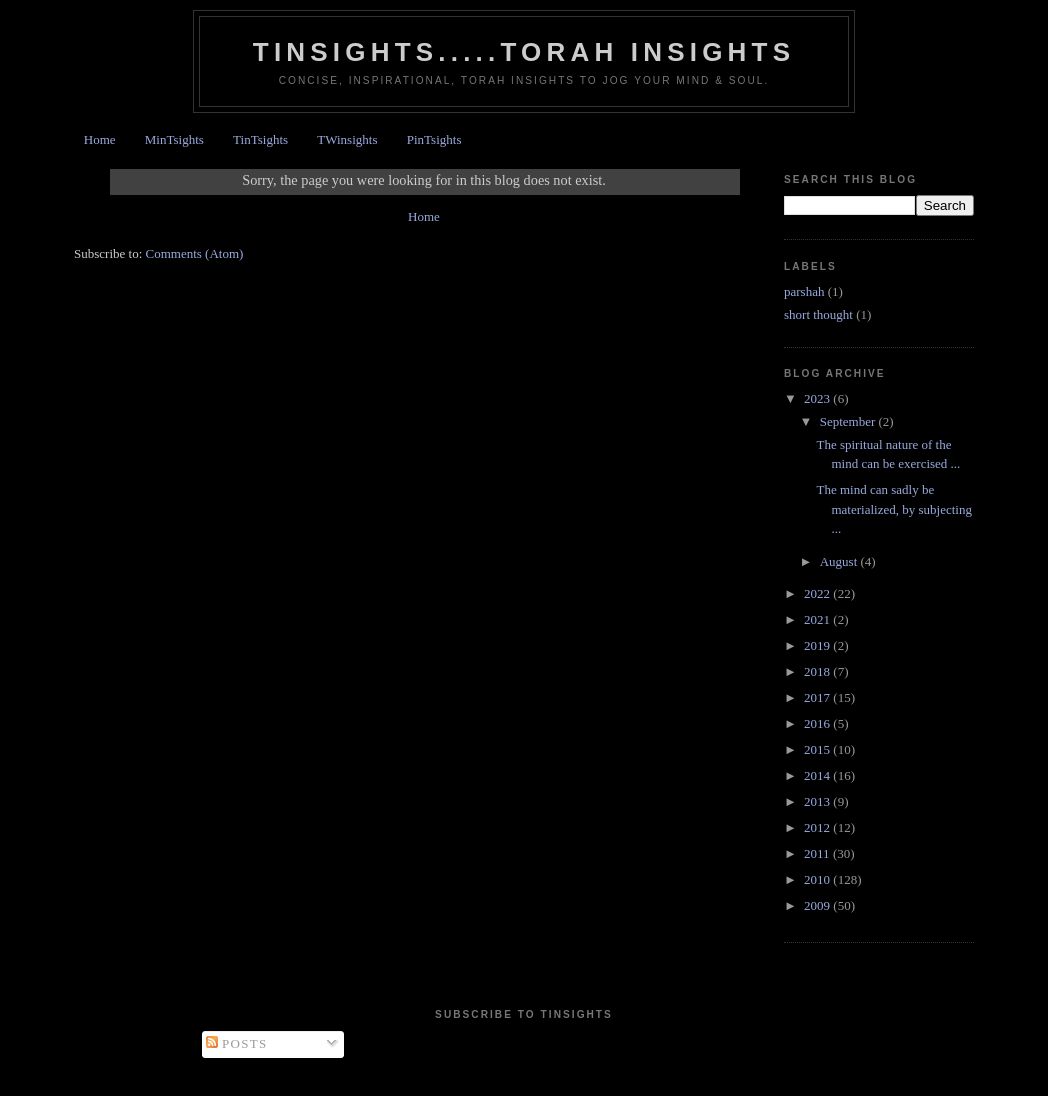 The height and width of the screenshot is (1096, 1048). I want to click on The mind can sadly be materialized, by subjecting ..., so click(893, 509).